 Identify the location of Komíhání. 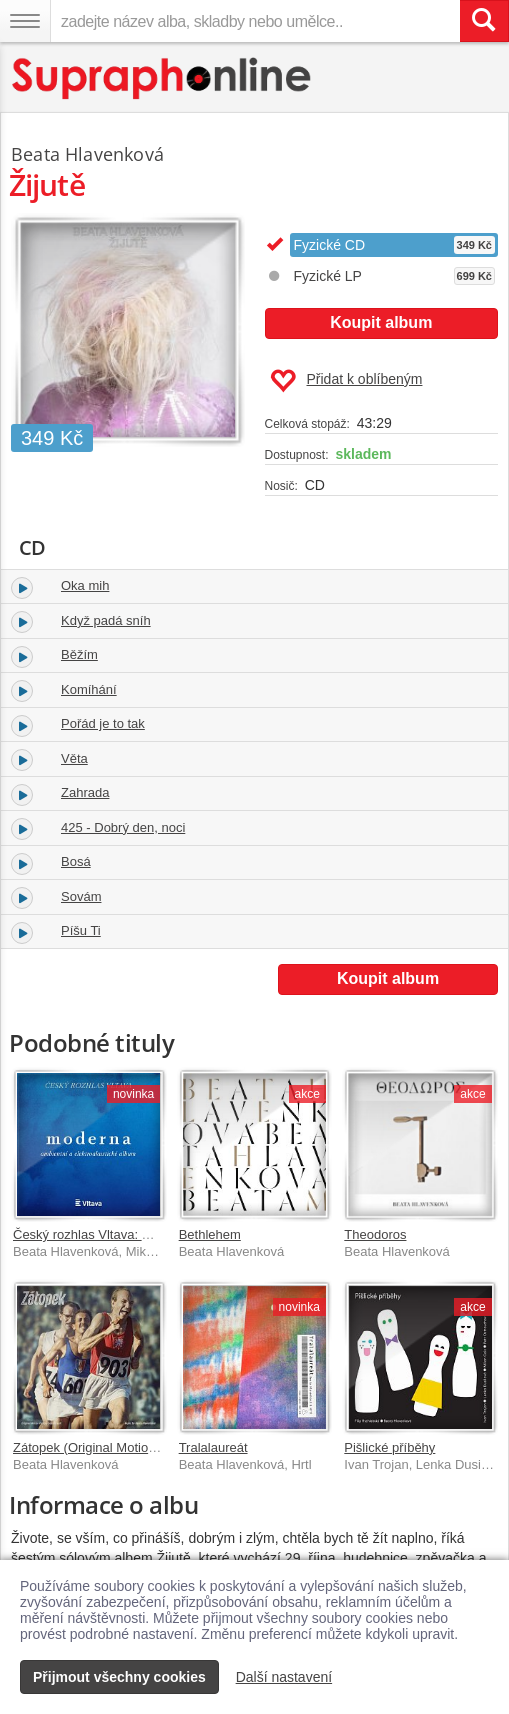
(89, 689).